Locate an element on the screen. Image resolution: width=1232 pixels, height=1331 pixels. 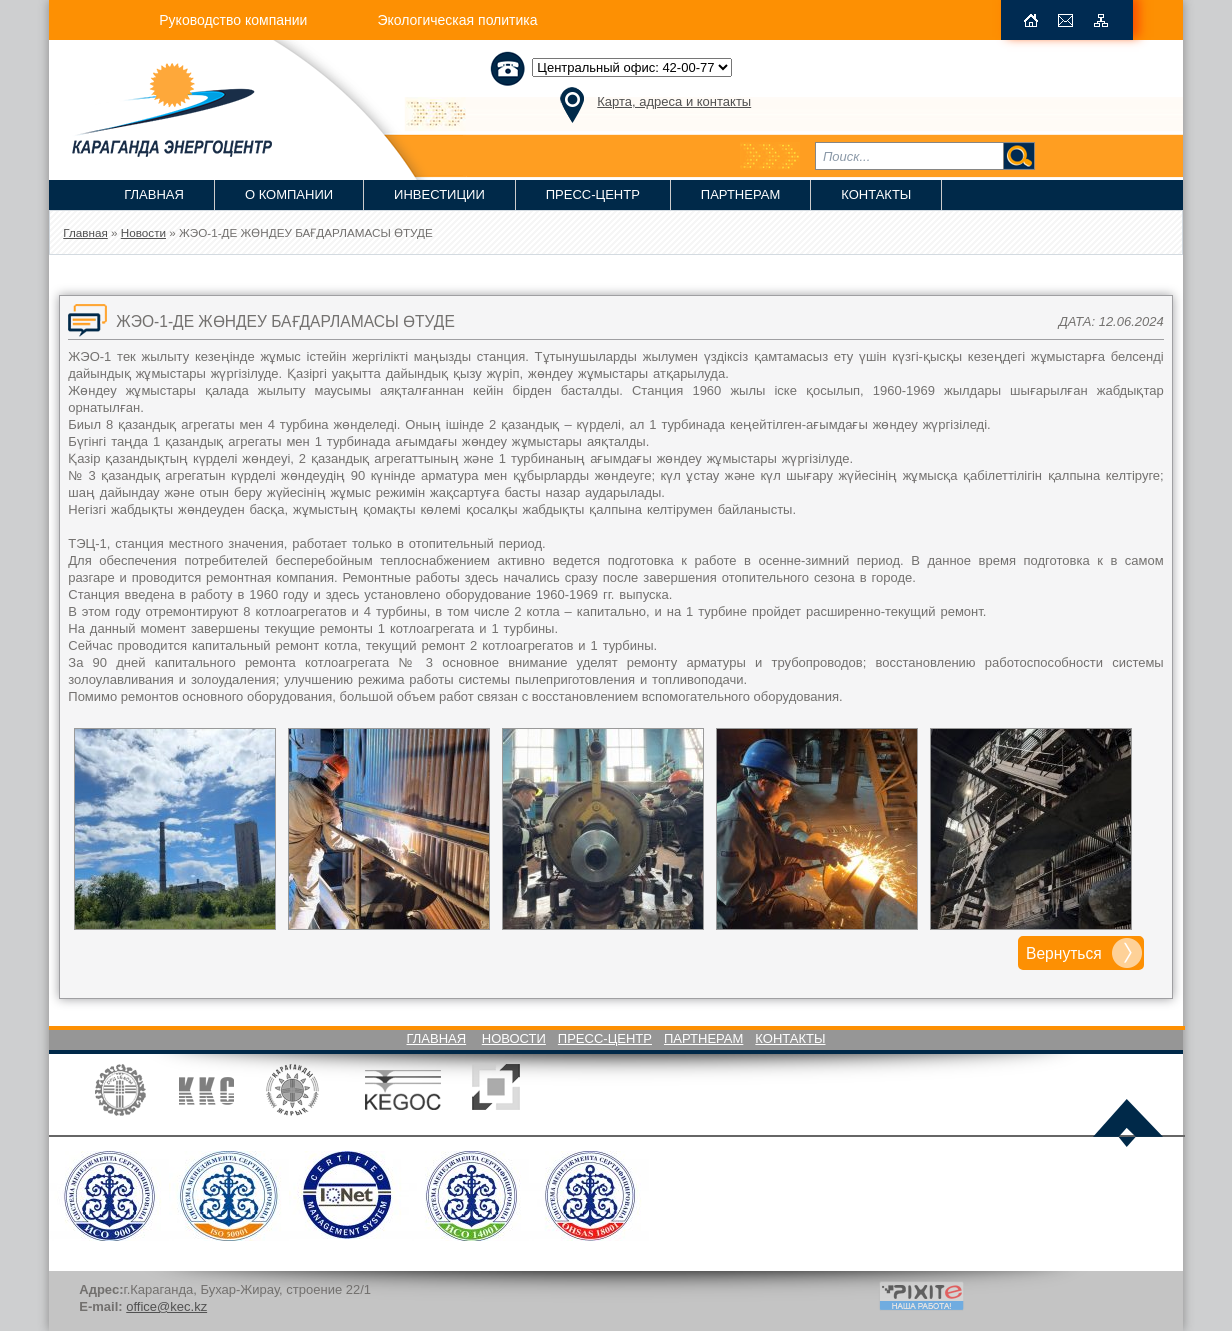
Руководство компании is located at coordinates (233, 20).